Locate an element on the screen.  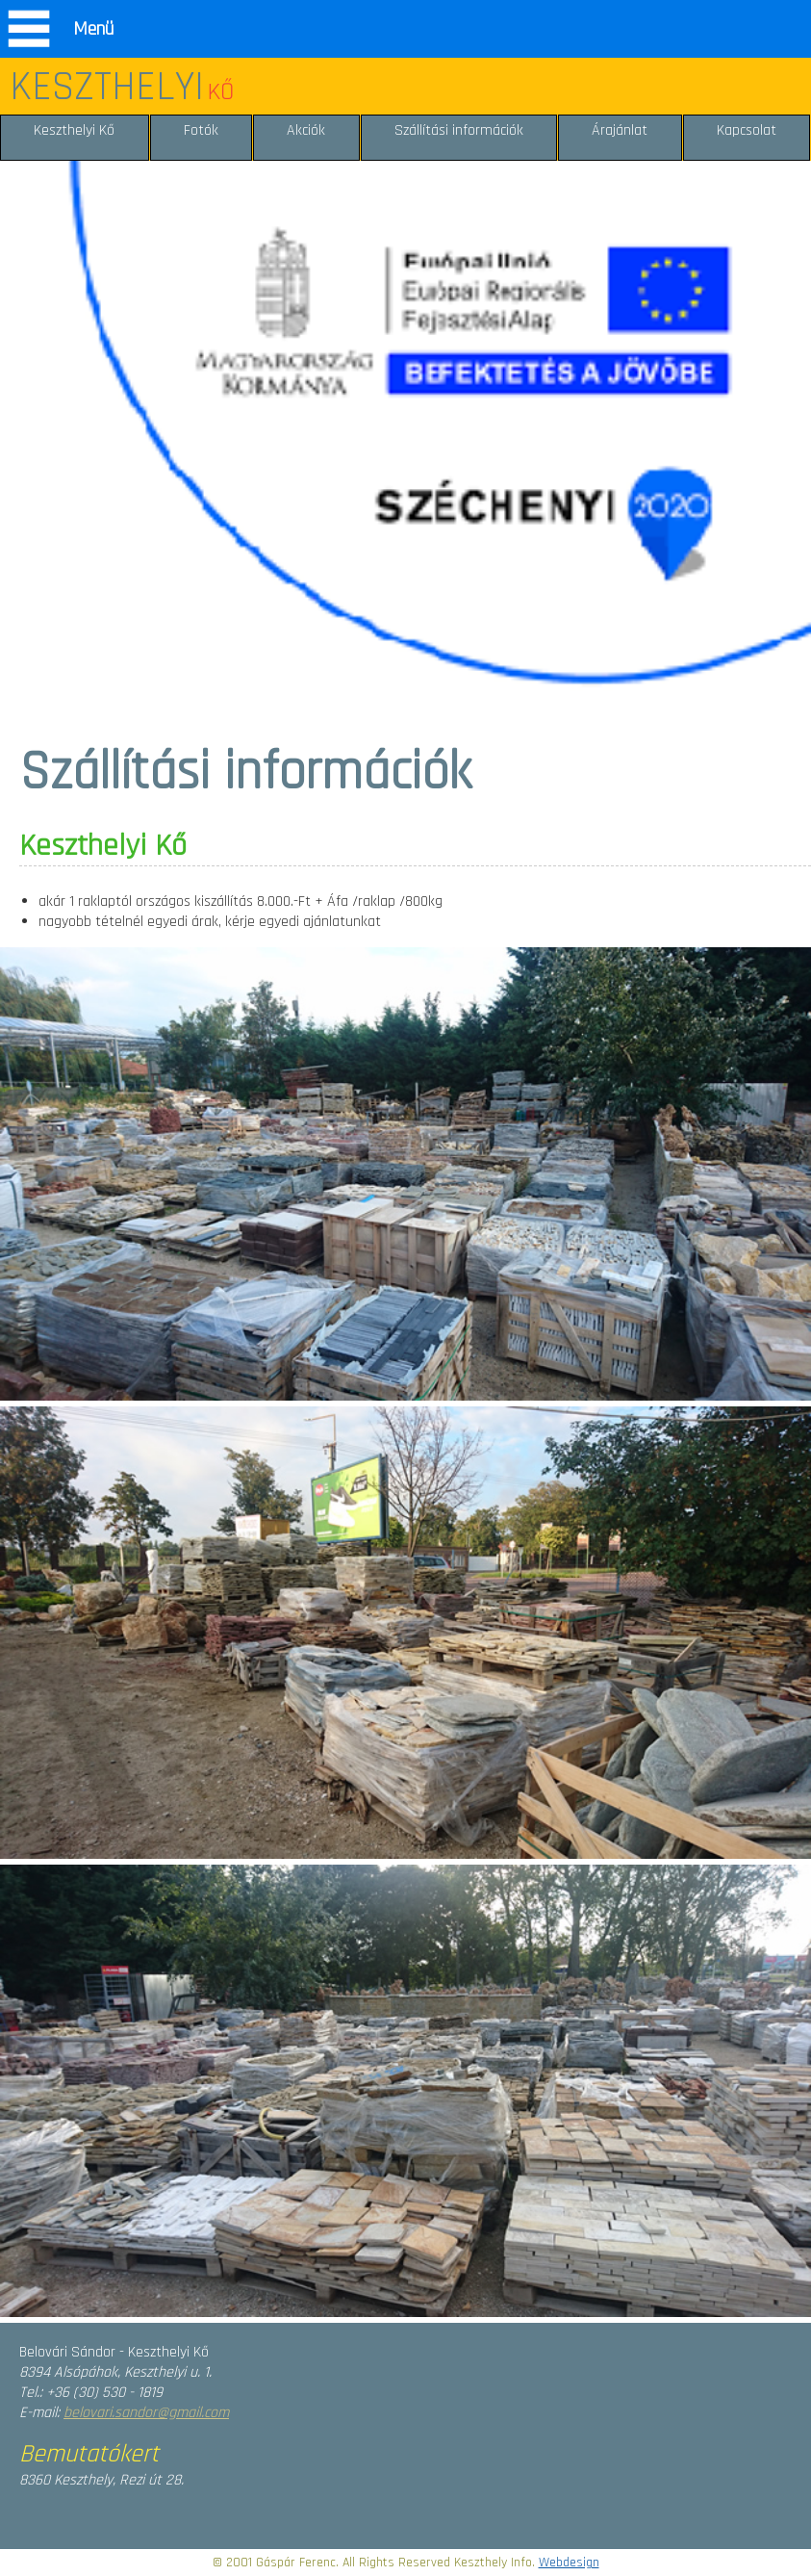
Fotók is located at coordinates (201, 130).